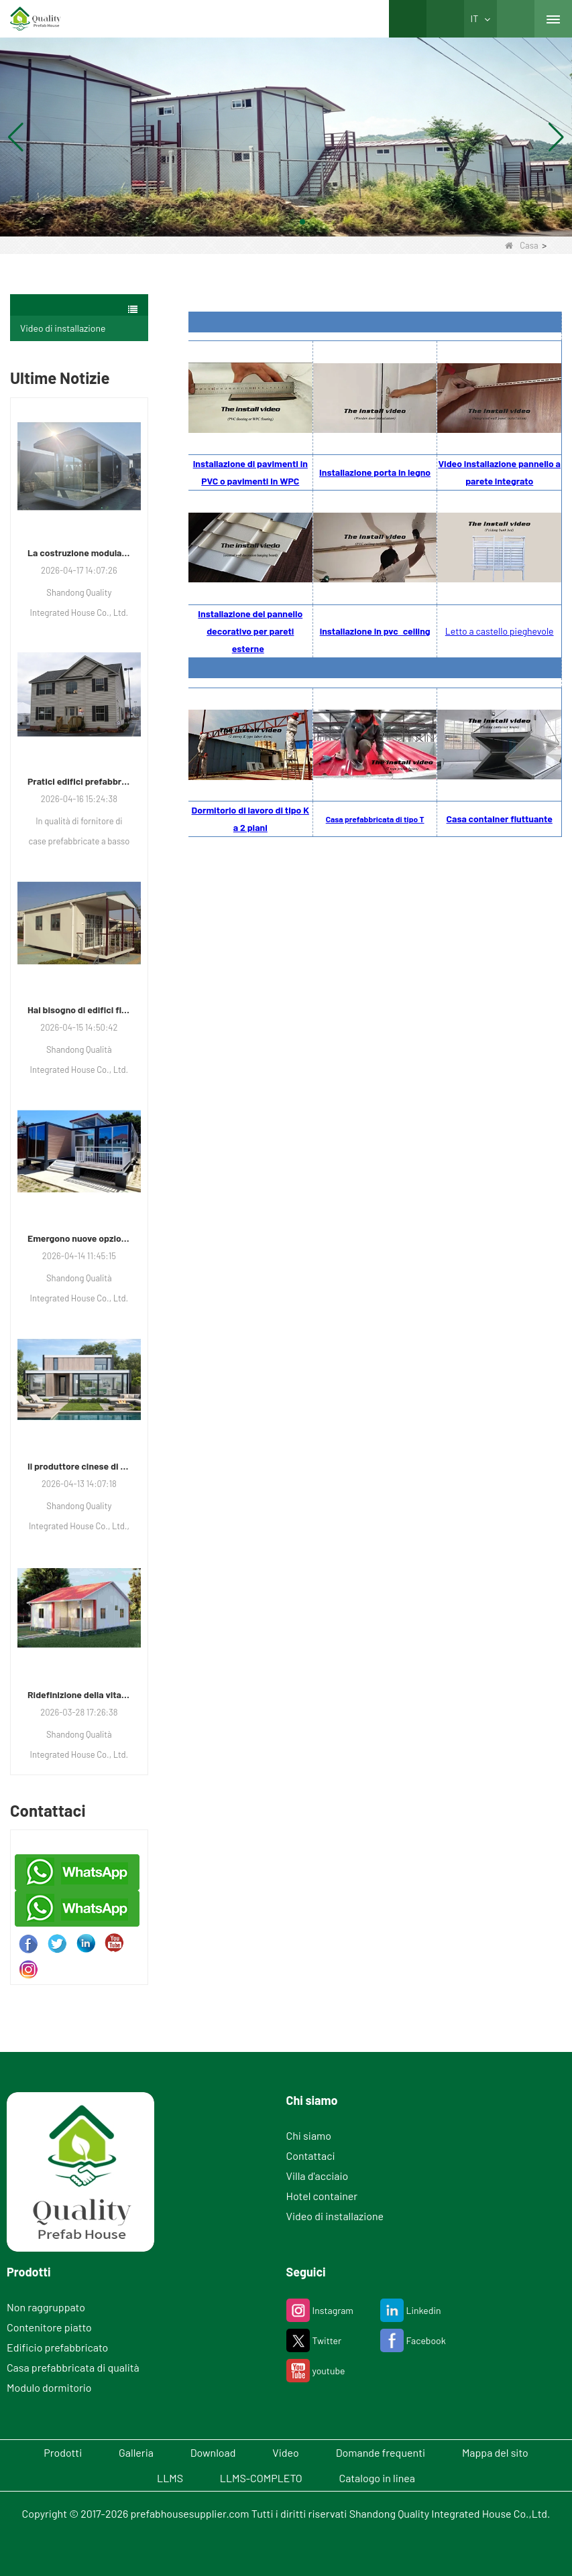  Describe the element at coordinates (170, 2477) in the screenshot. I see `LLMS` at that location.